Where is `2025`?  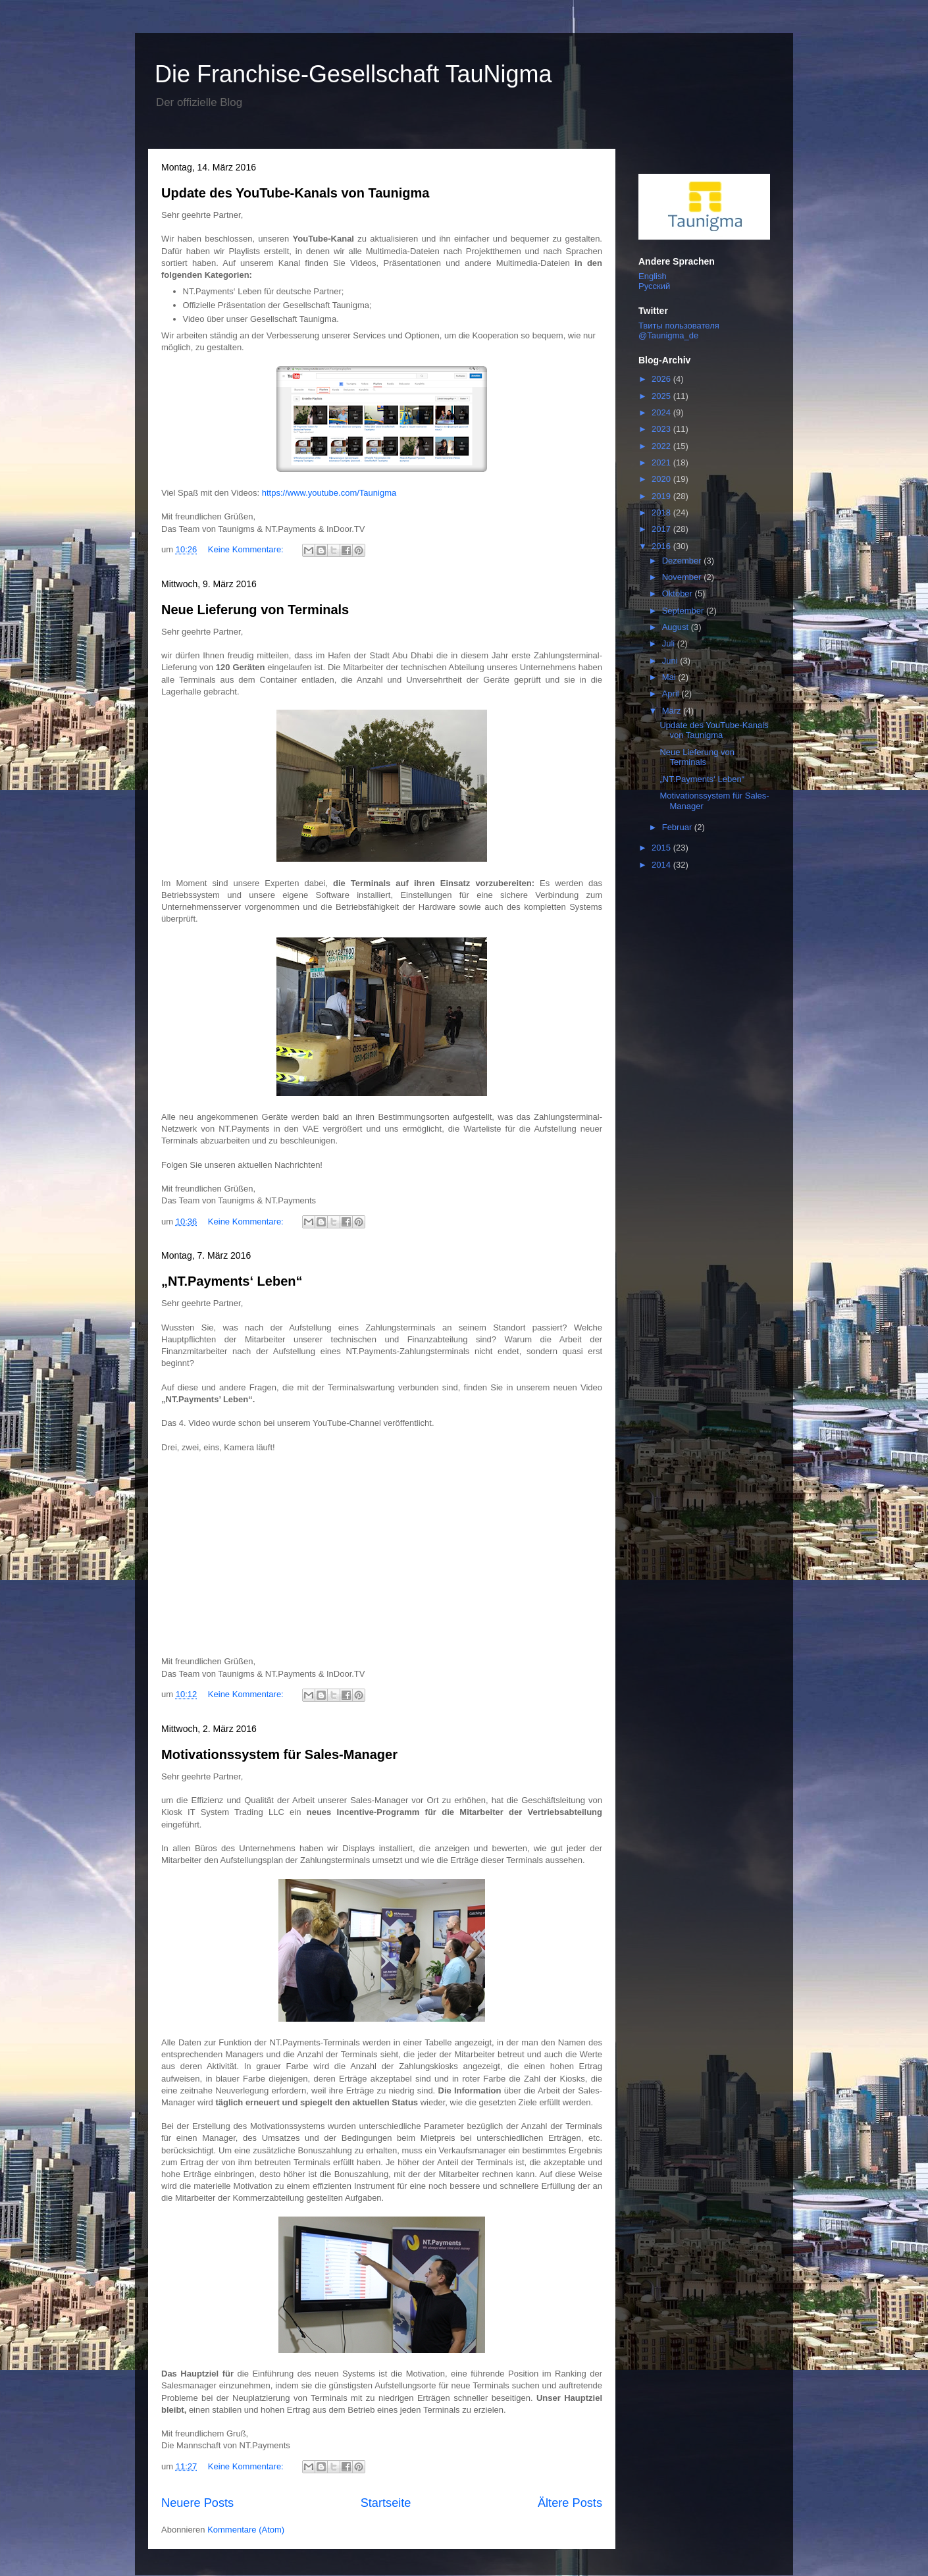 2025 is located at coordinates (662, 396).